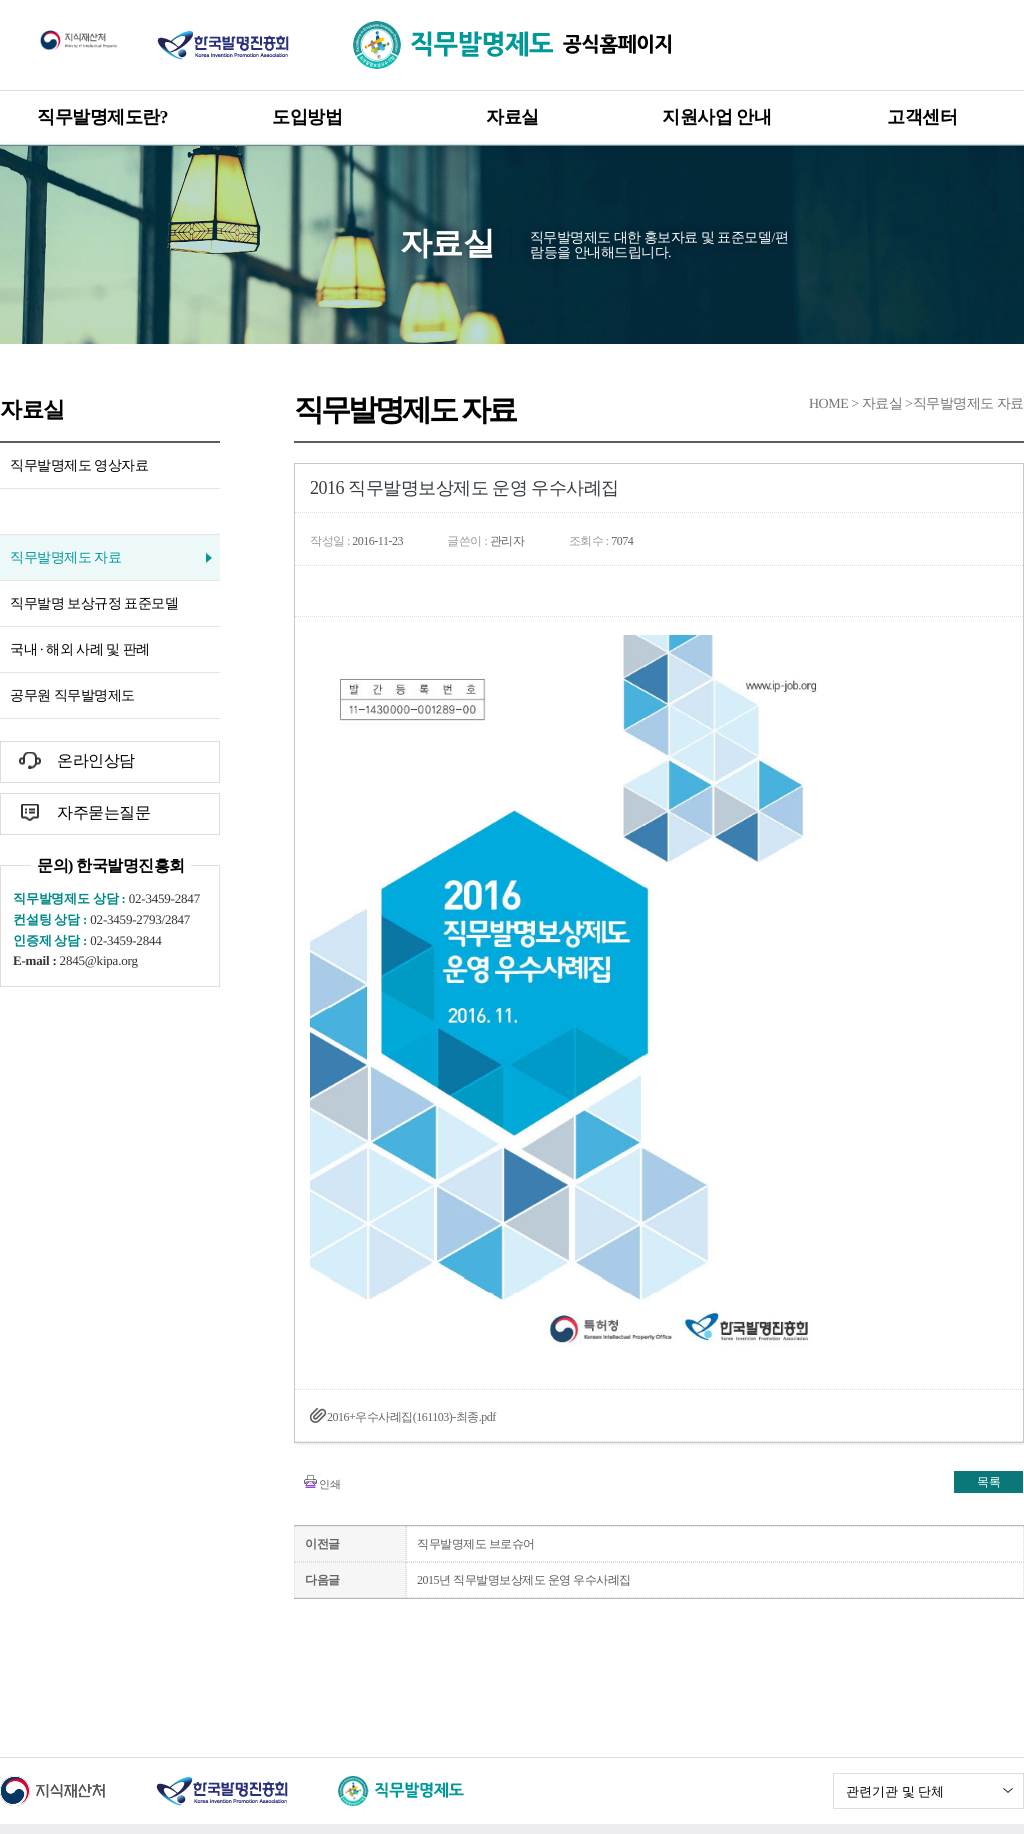  What do you see at coordinates (988, 1482) in the screenshot?
I see `목록` at bounding box center [988, 1482].